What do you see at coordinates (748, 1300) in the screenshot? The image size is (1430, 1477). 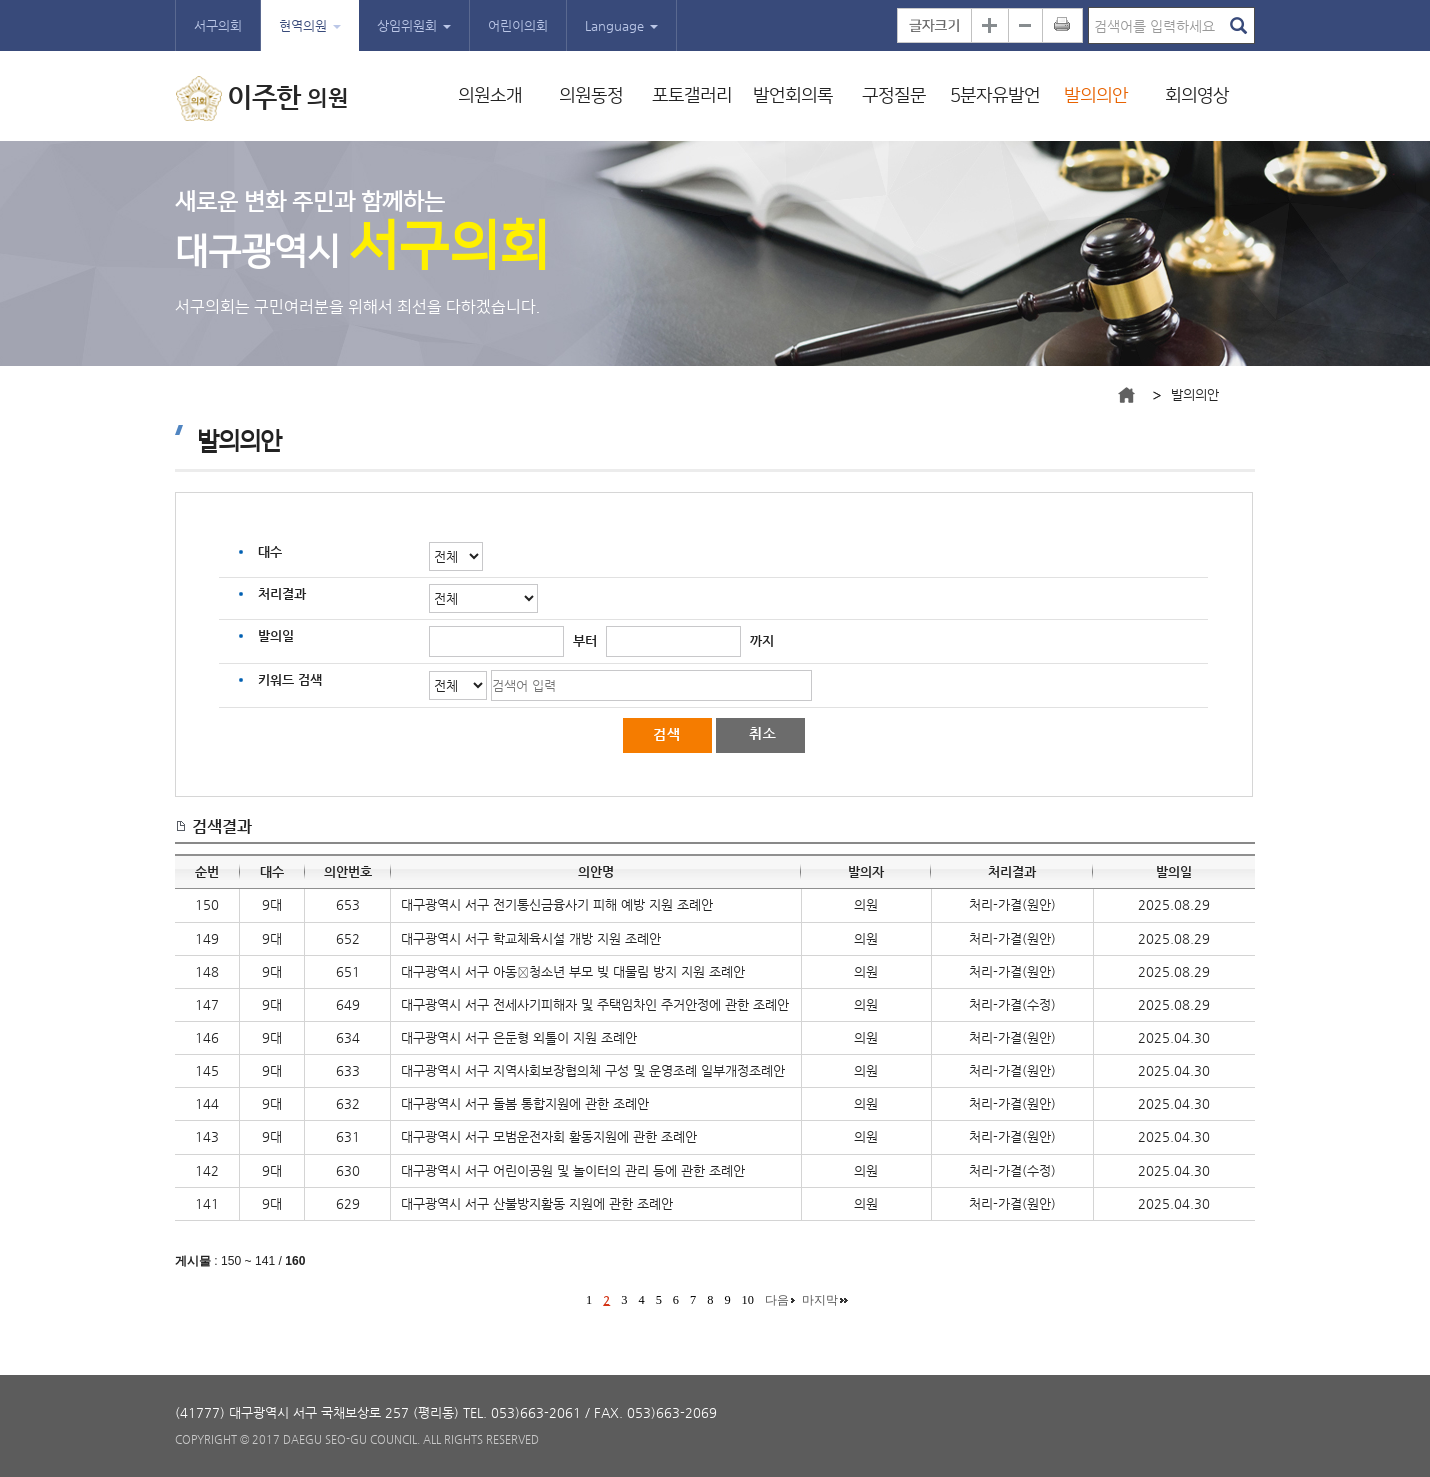 I see `10` at bounding box center [748, 1300].